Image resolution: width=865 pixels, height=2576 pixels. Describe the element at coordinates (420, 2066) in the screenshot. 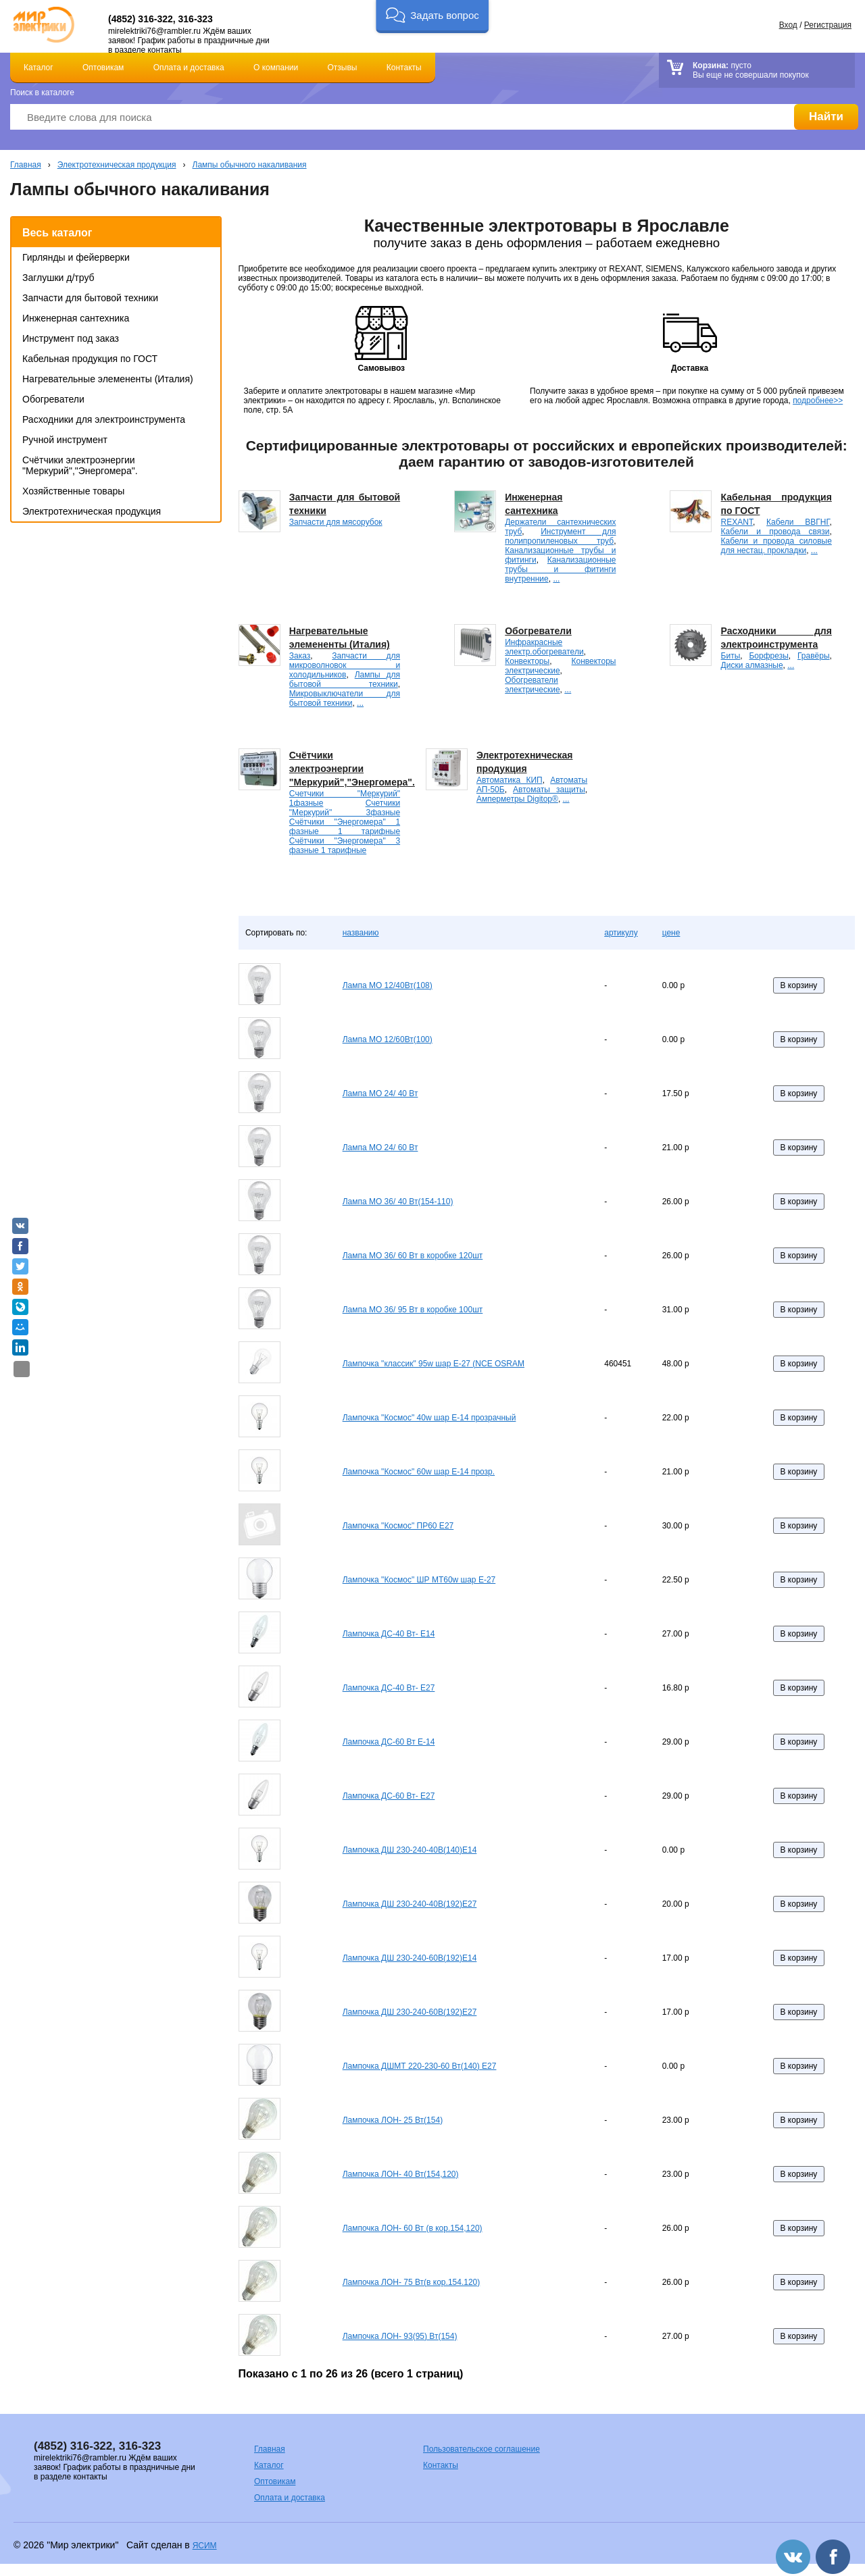

I see `Лампочка ДШМТ 220-230-60 Вт(140) Е27` at that location.